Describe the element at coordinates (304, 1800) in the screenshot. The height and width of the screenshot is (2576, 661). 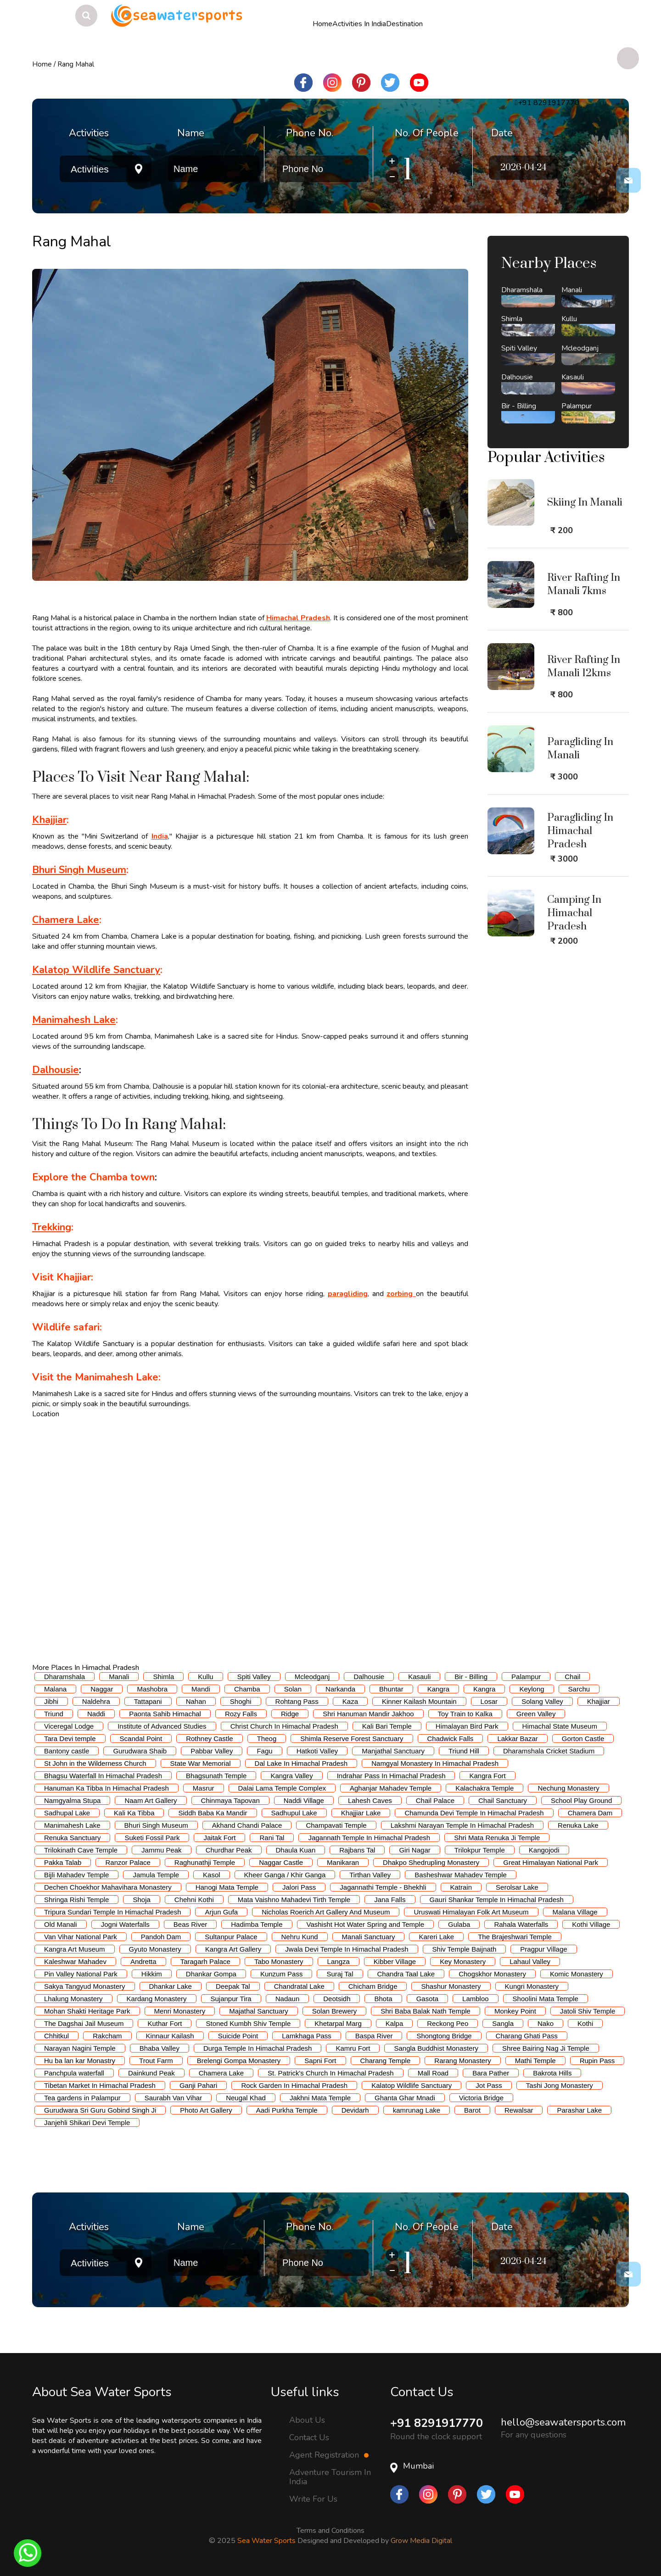
I see `Naddi Village` at that location.